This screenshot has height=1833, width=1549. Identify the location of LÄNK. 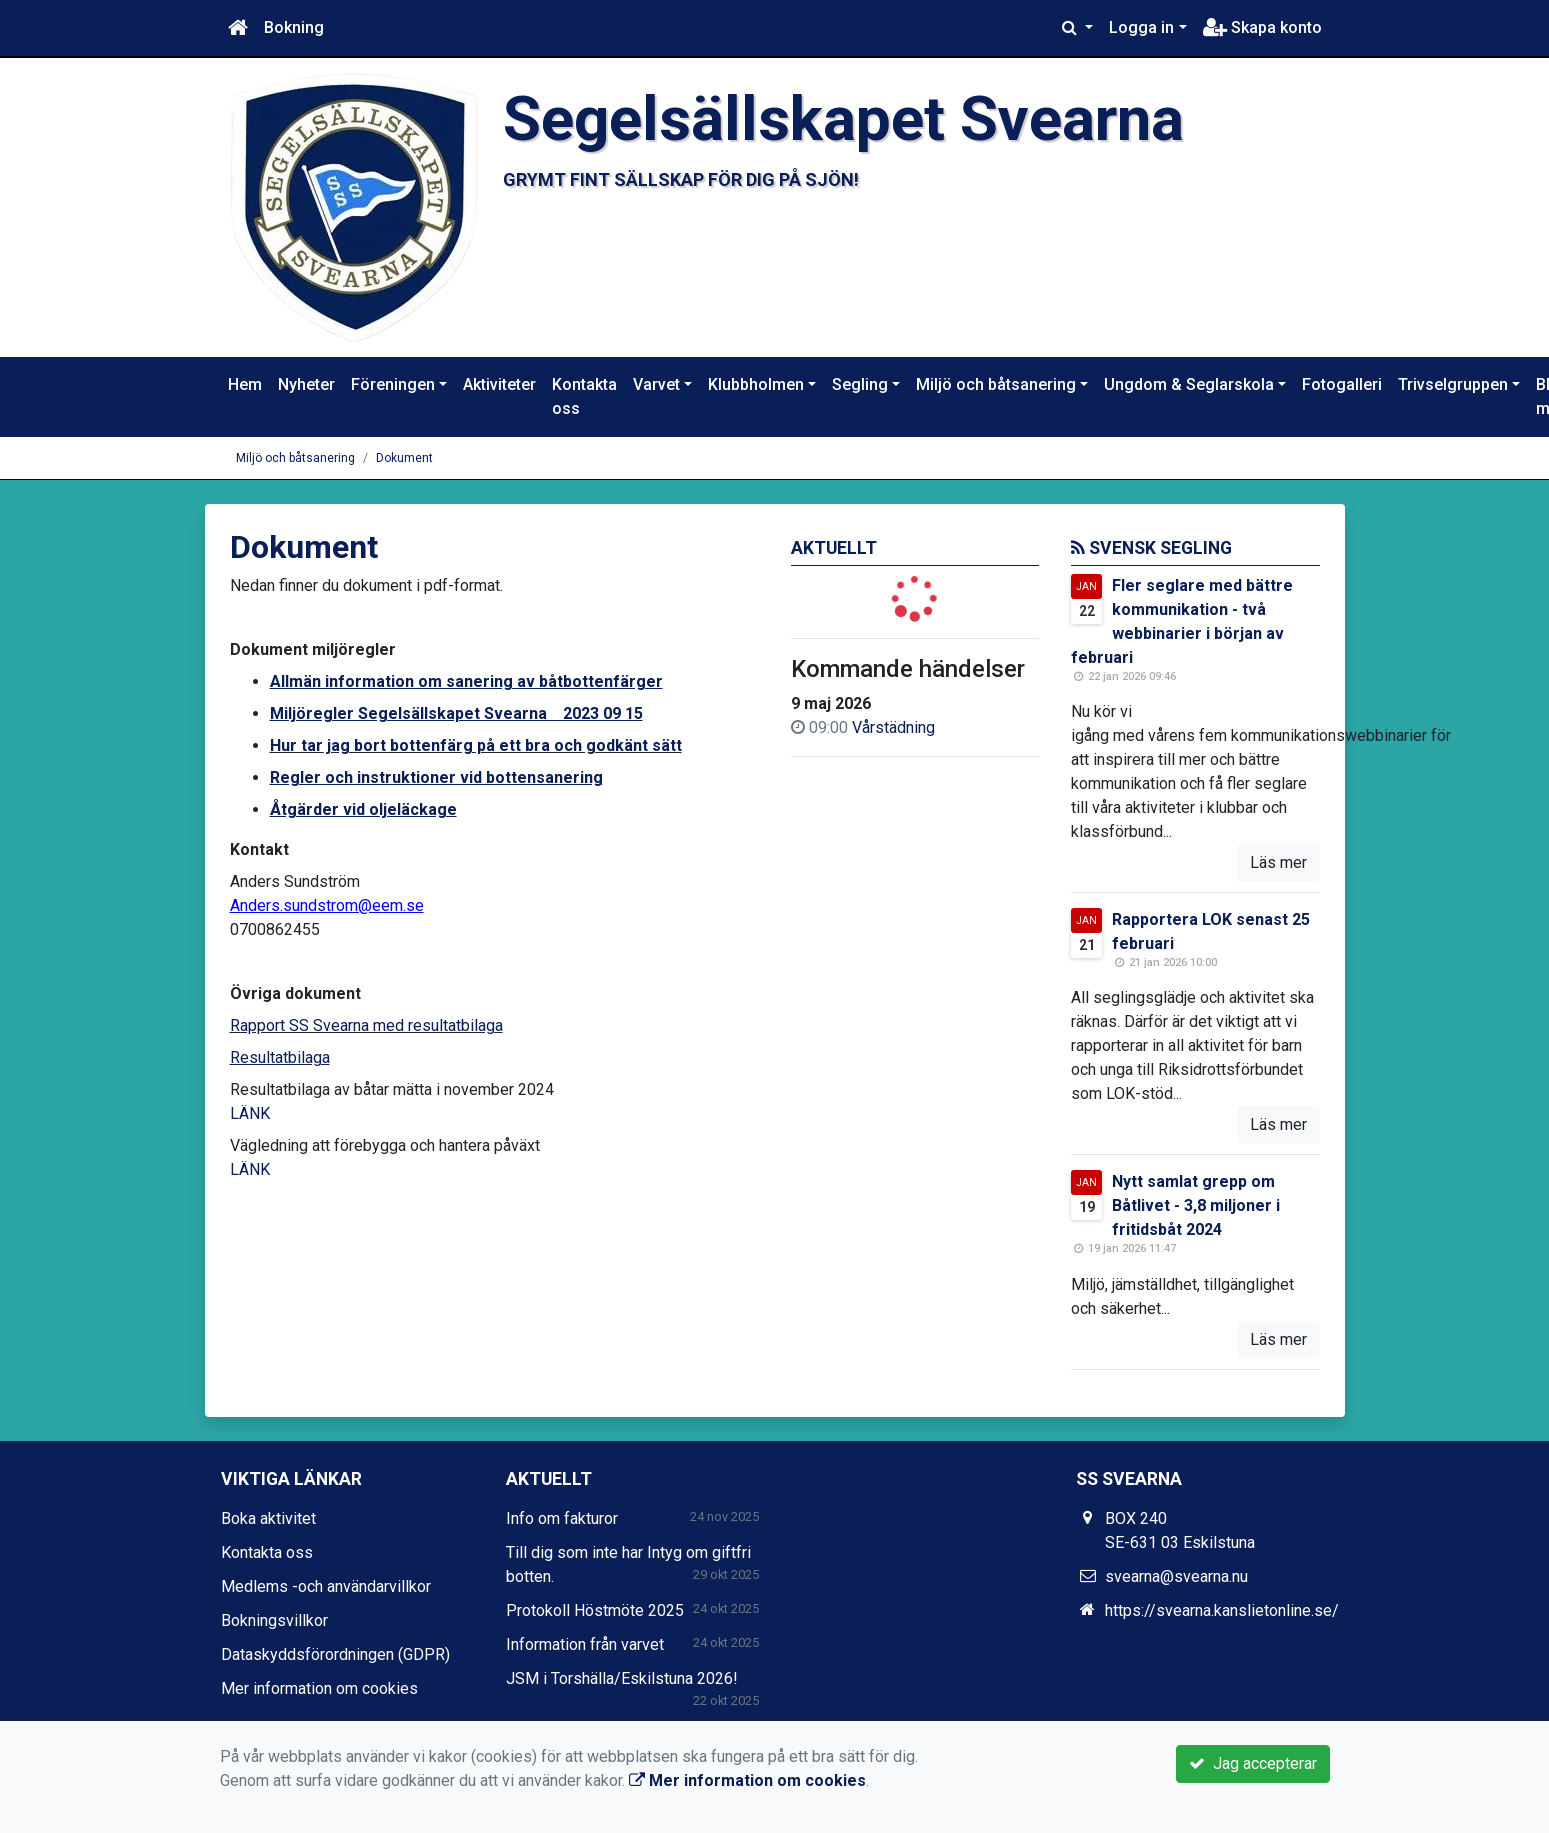
(250, 1113).